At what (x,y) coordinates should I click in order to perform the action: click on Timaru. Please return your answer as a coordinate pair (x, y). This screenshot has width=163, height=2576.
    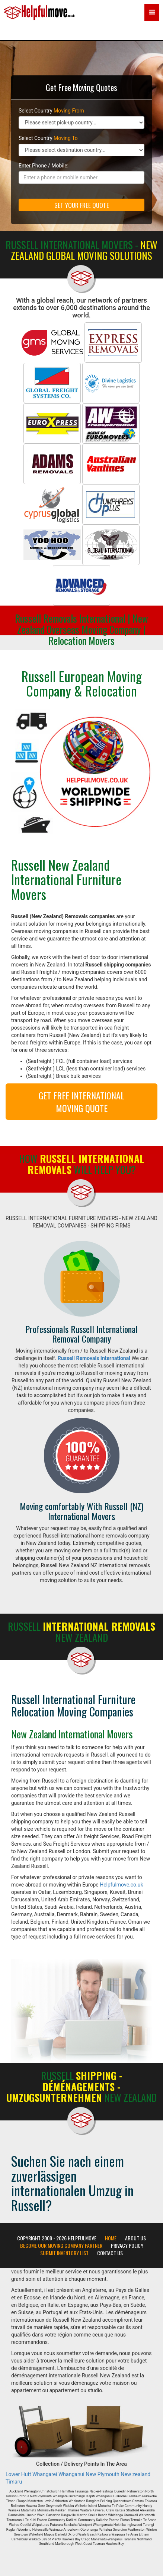
    Looking at the image, I should click on (14, 2482).